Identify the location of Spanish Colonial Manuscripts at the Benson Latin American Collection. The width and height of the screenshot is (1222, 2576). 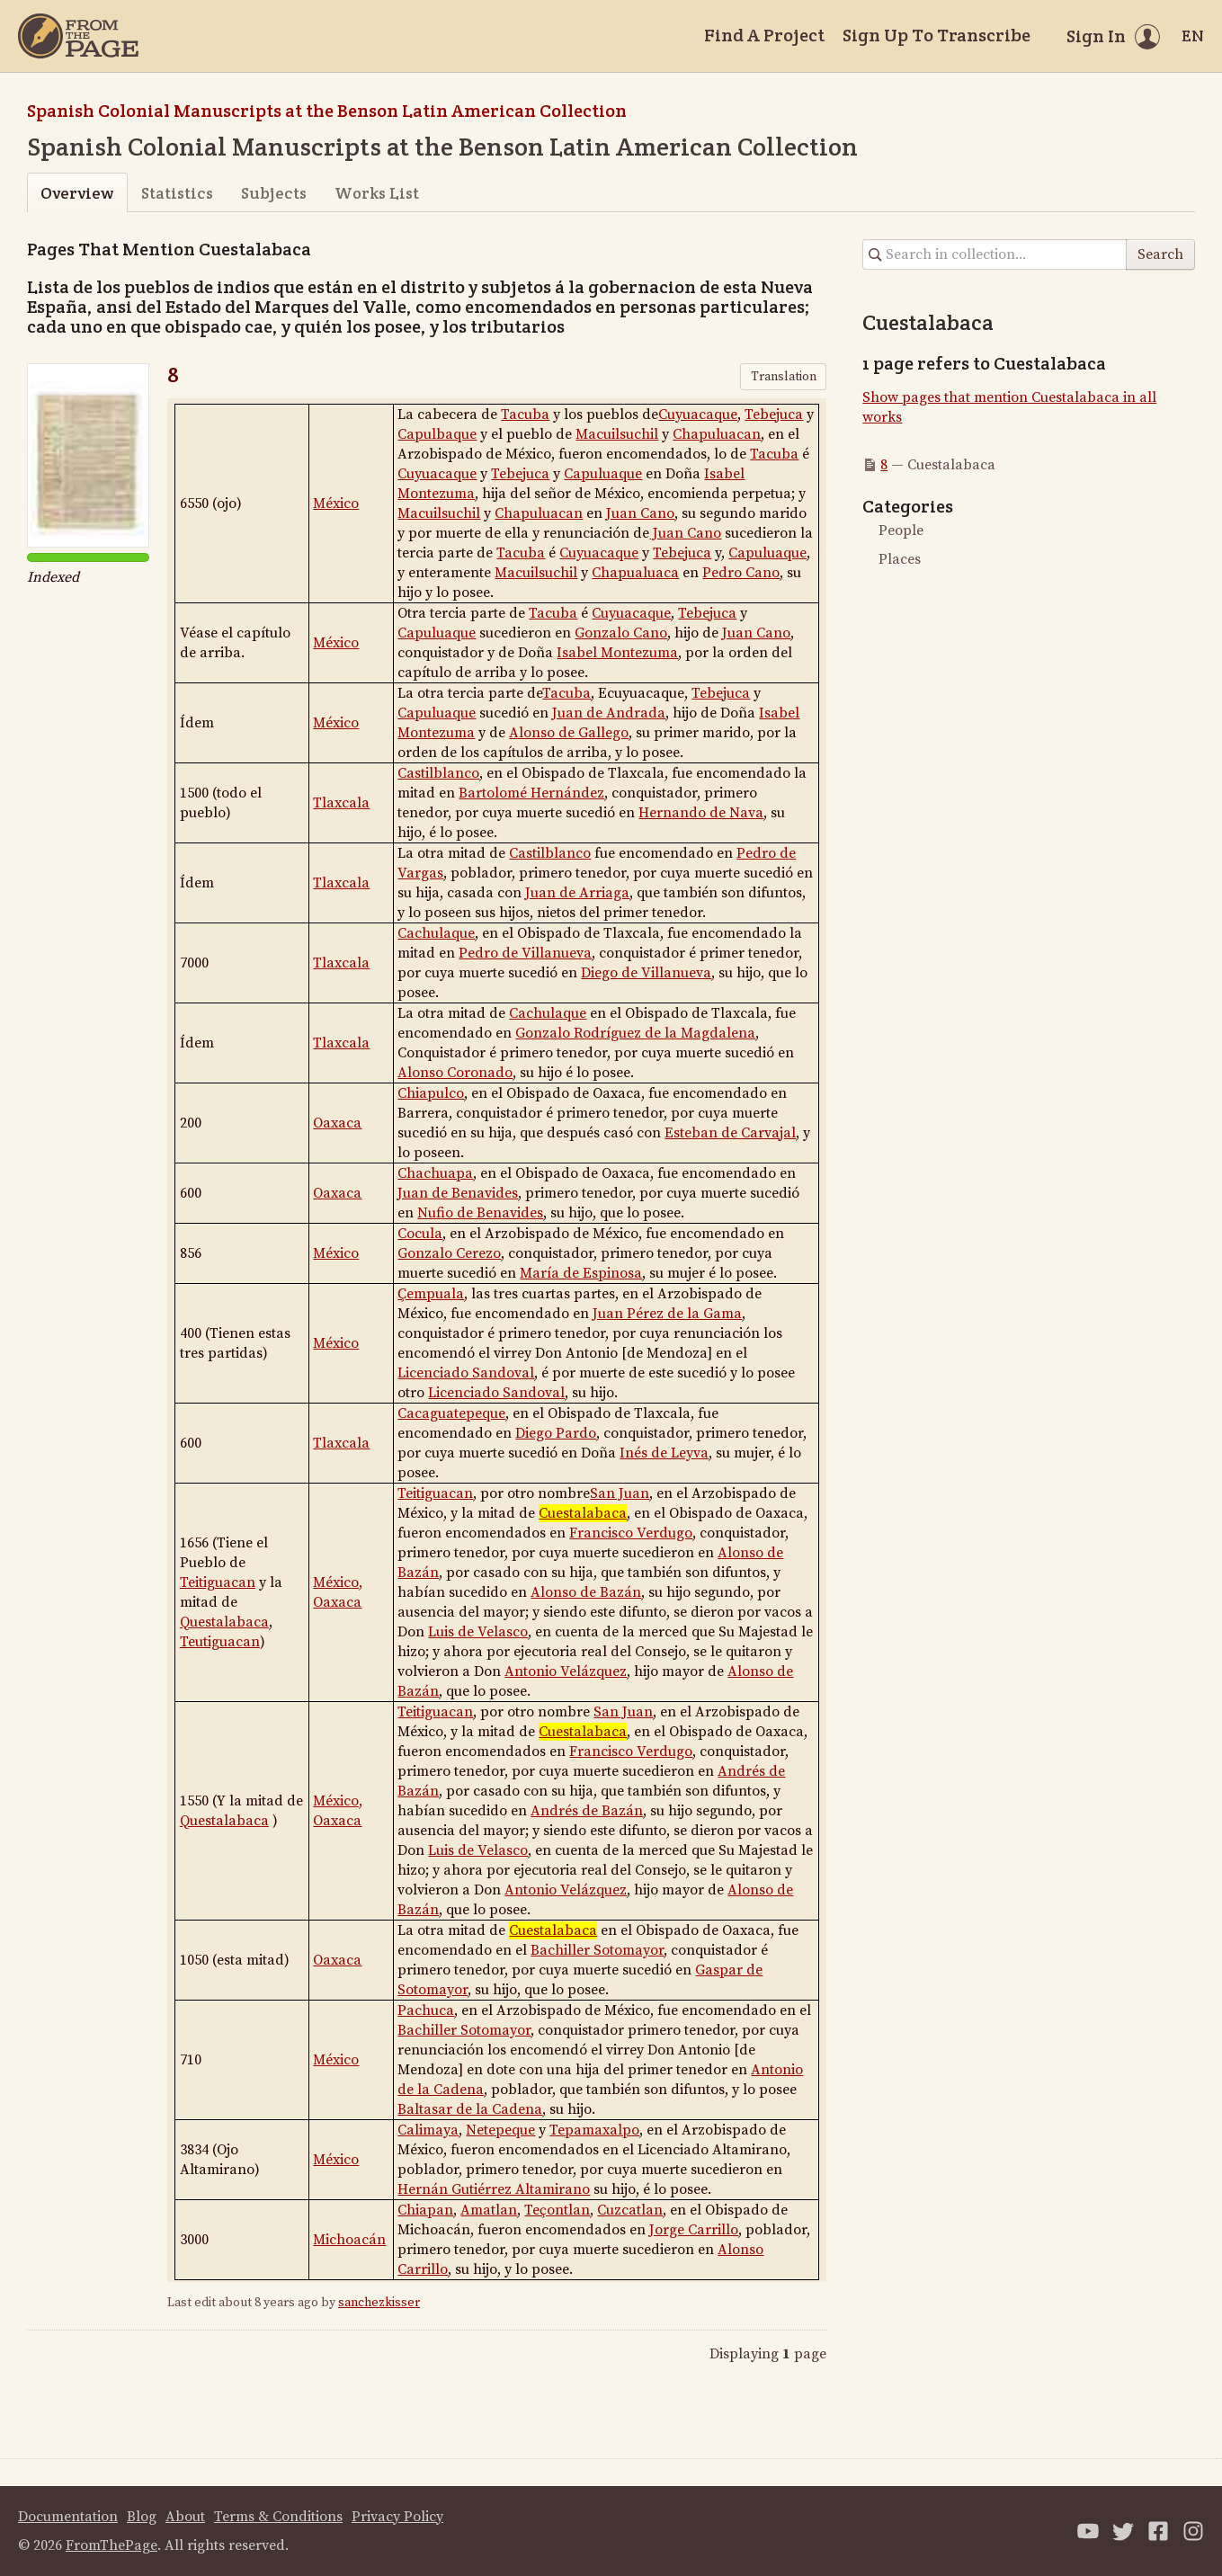
(327, 110).